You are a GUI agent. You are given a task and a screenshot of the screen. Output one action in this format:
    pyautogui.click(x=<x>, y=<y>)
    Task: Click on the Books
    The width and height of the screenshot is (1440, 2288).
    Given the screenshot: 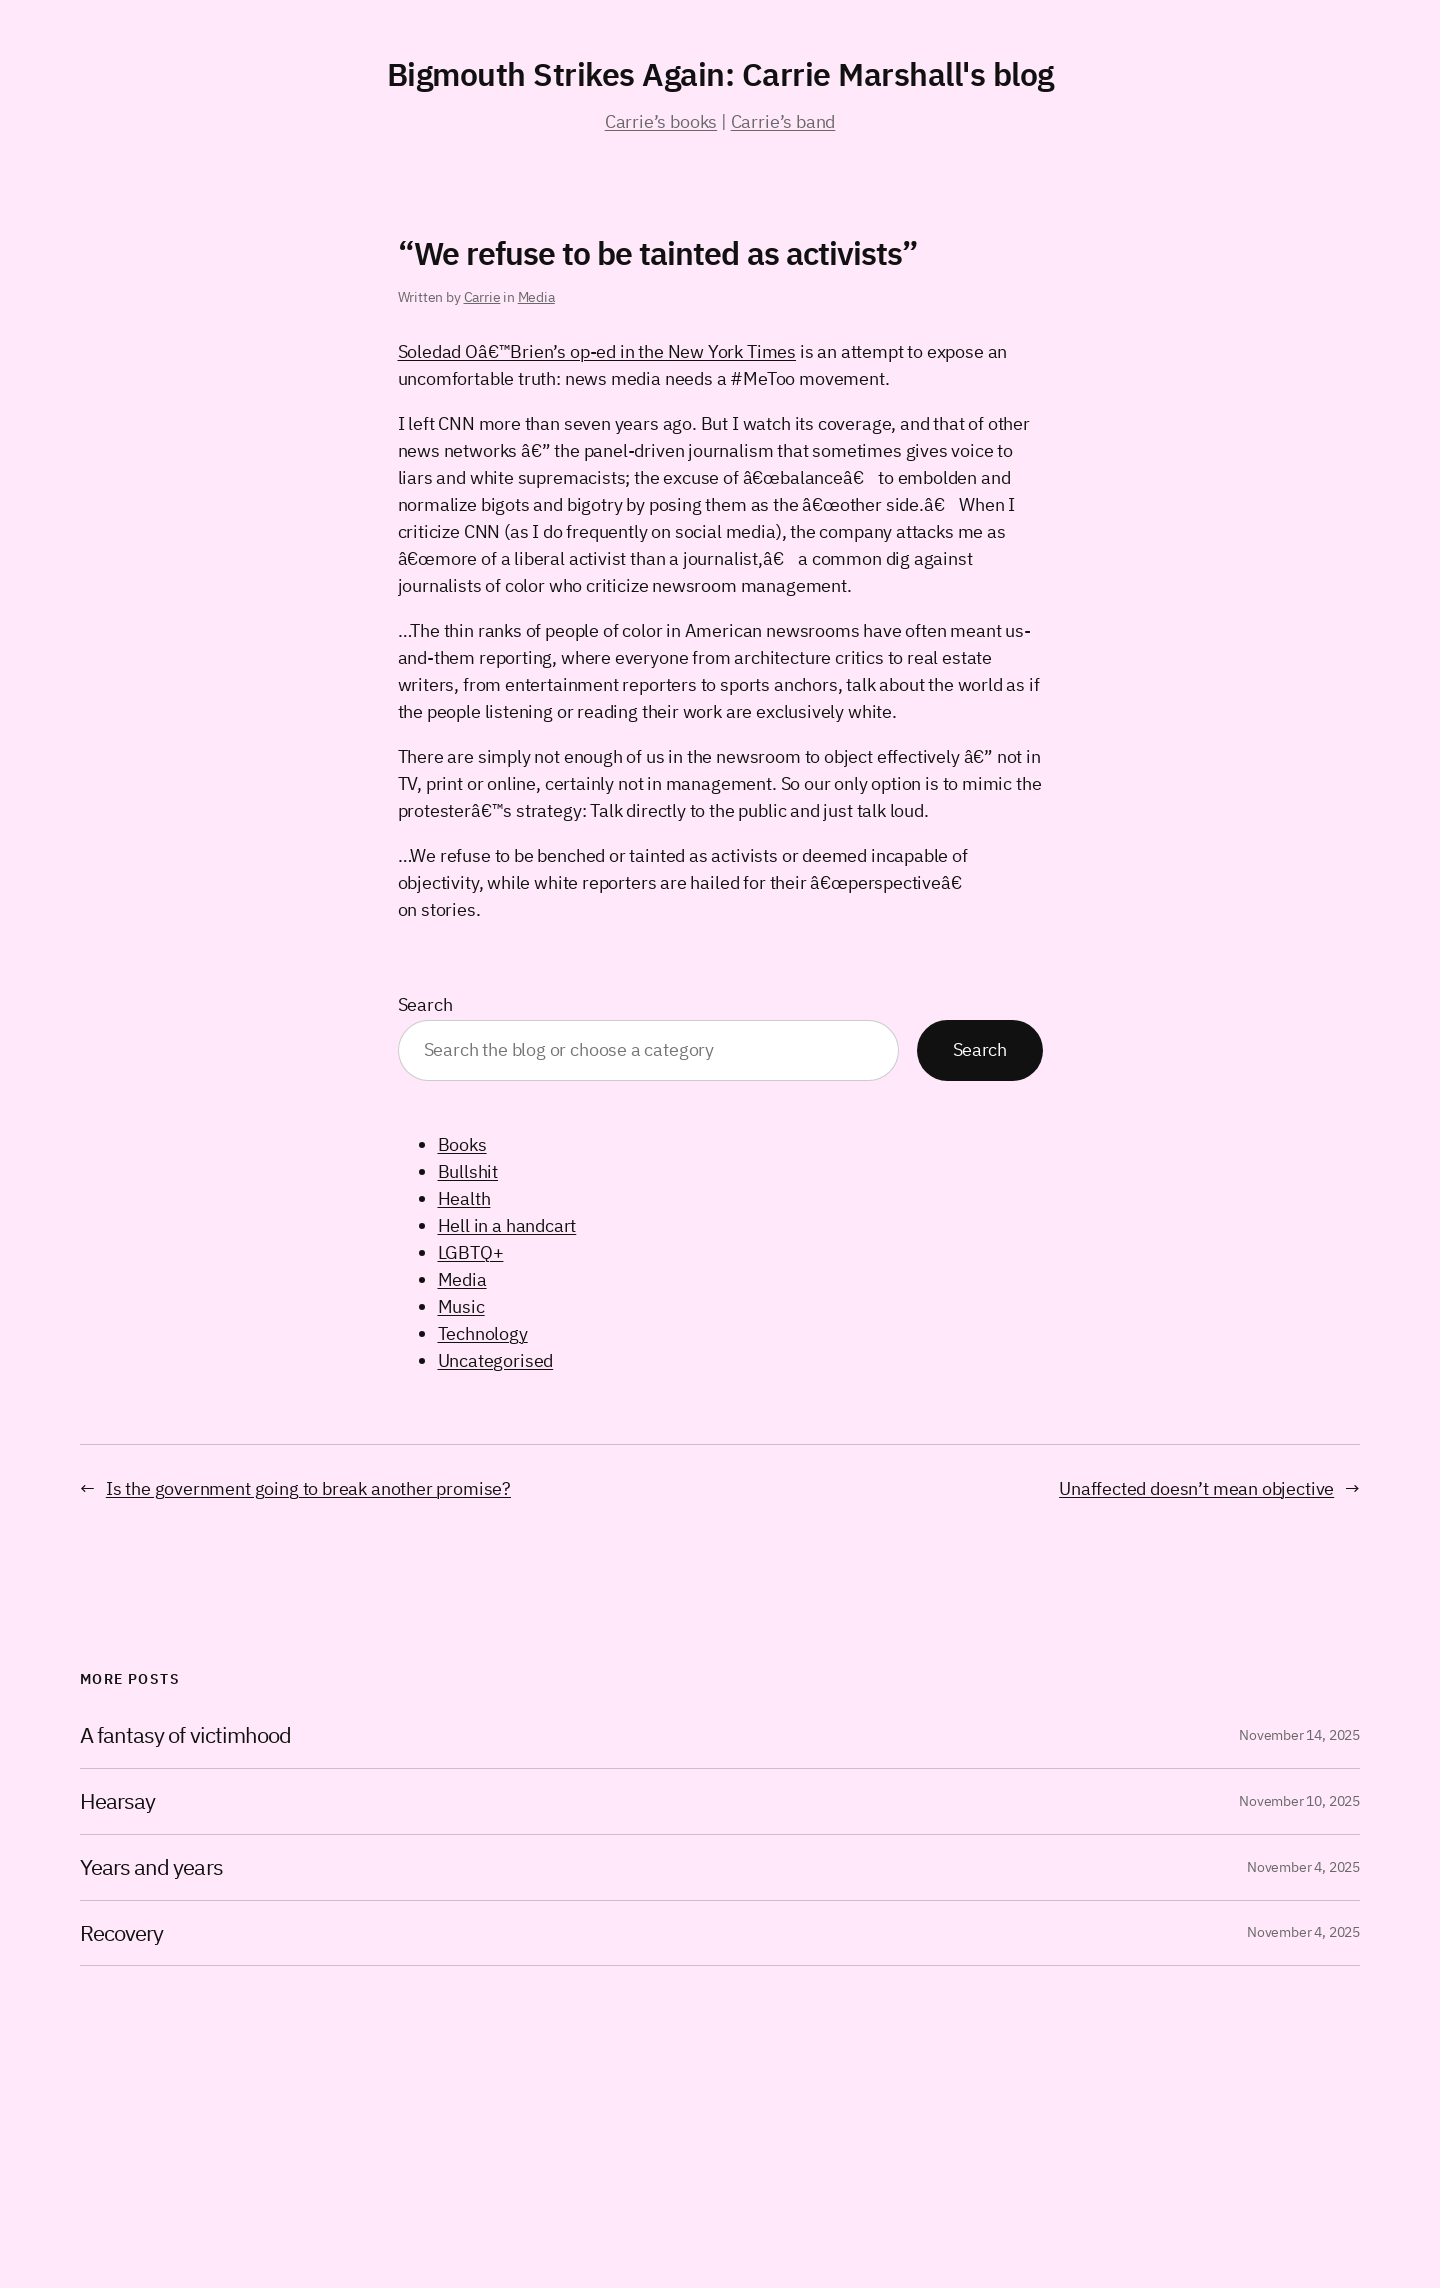 What is the action you would take?
    pyautogui.click(x=462, y=1144)
    